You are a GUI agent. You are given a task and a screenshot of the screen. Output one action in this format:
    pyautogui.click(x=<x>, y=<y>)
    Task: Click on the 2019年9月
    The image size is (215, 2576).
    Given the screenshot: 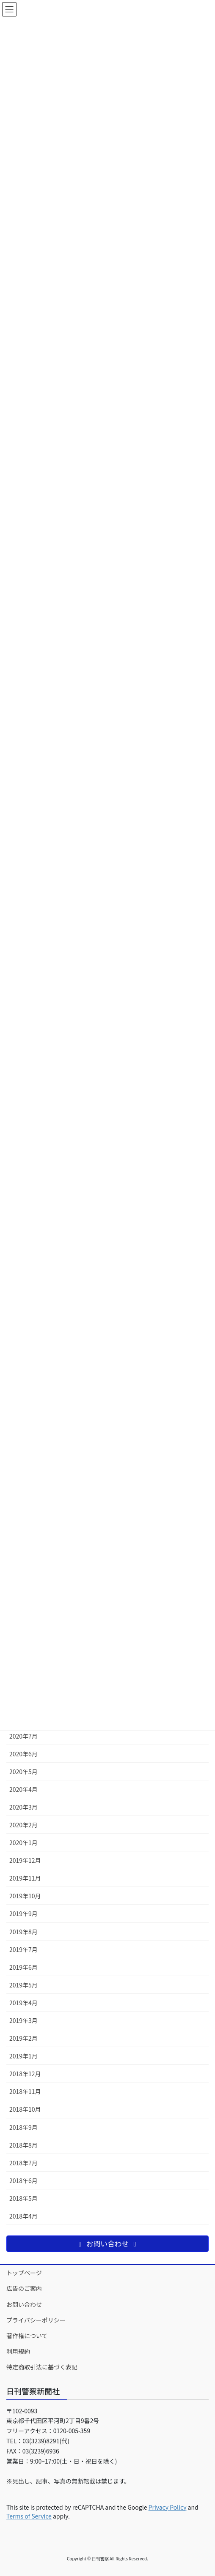 What is the action you would take?
    pyautogui.click(x=23, y=1913)
    